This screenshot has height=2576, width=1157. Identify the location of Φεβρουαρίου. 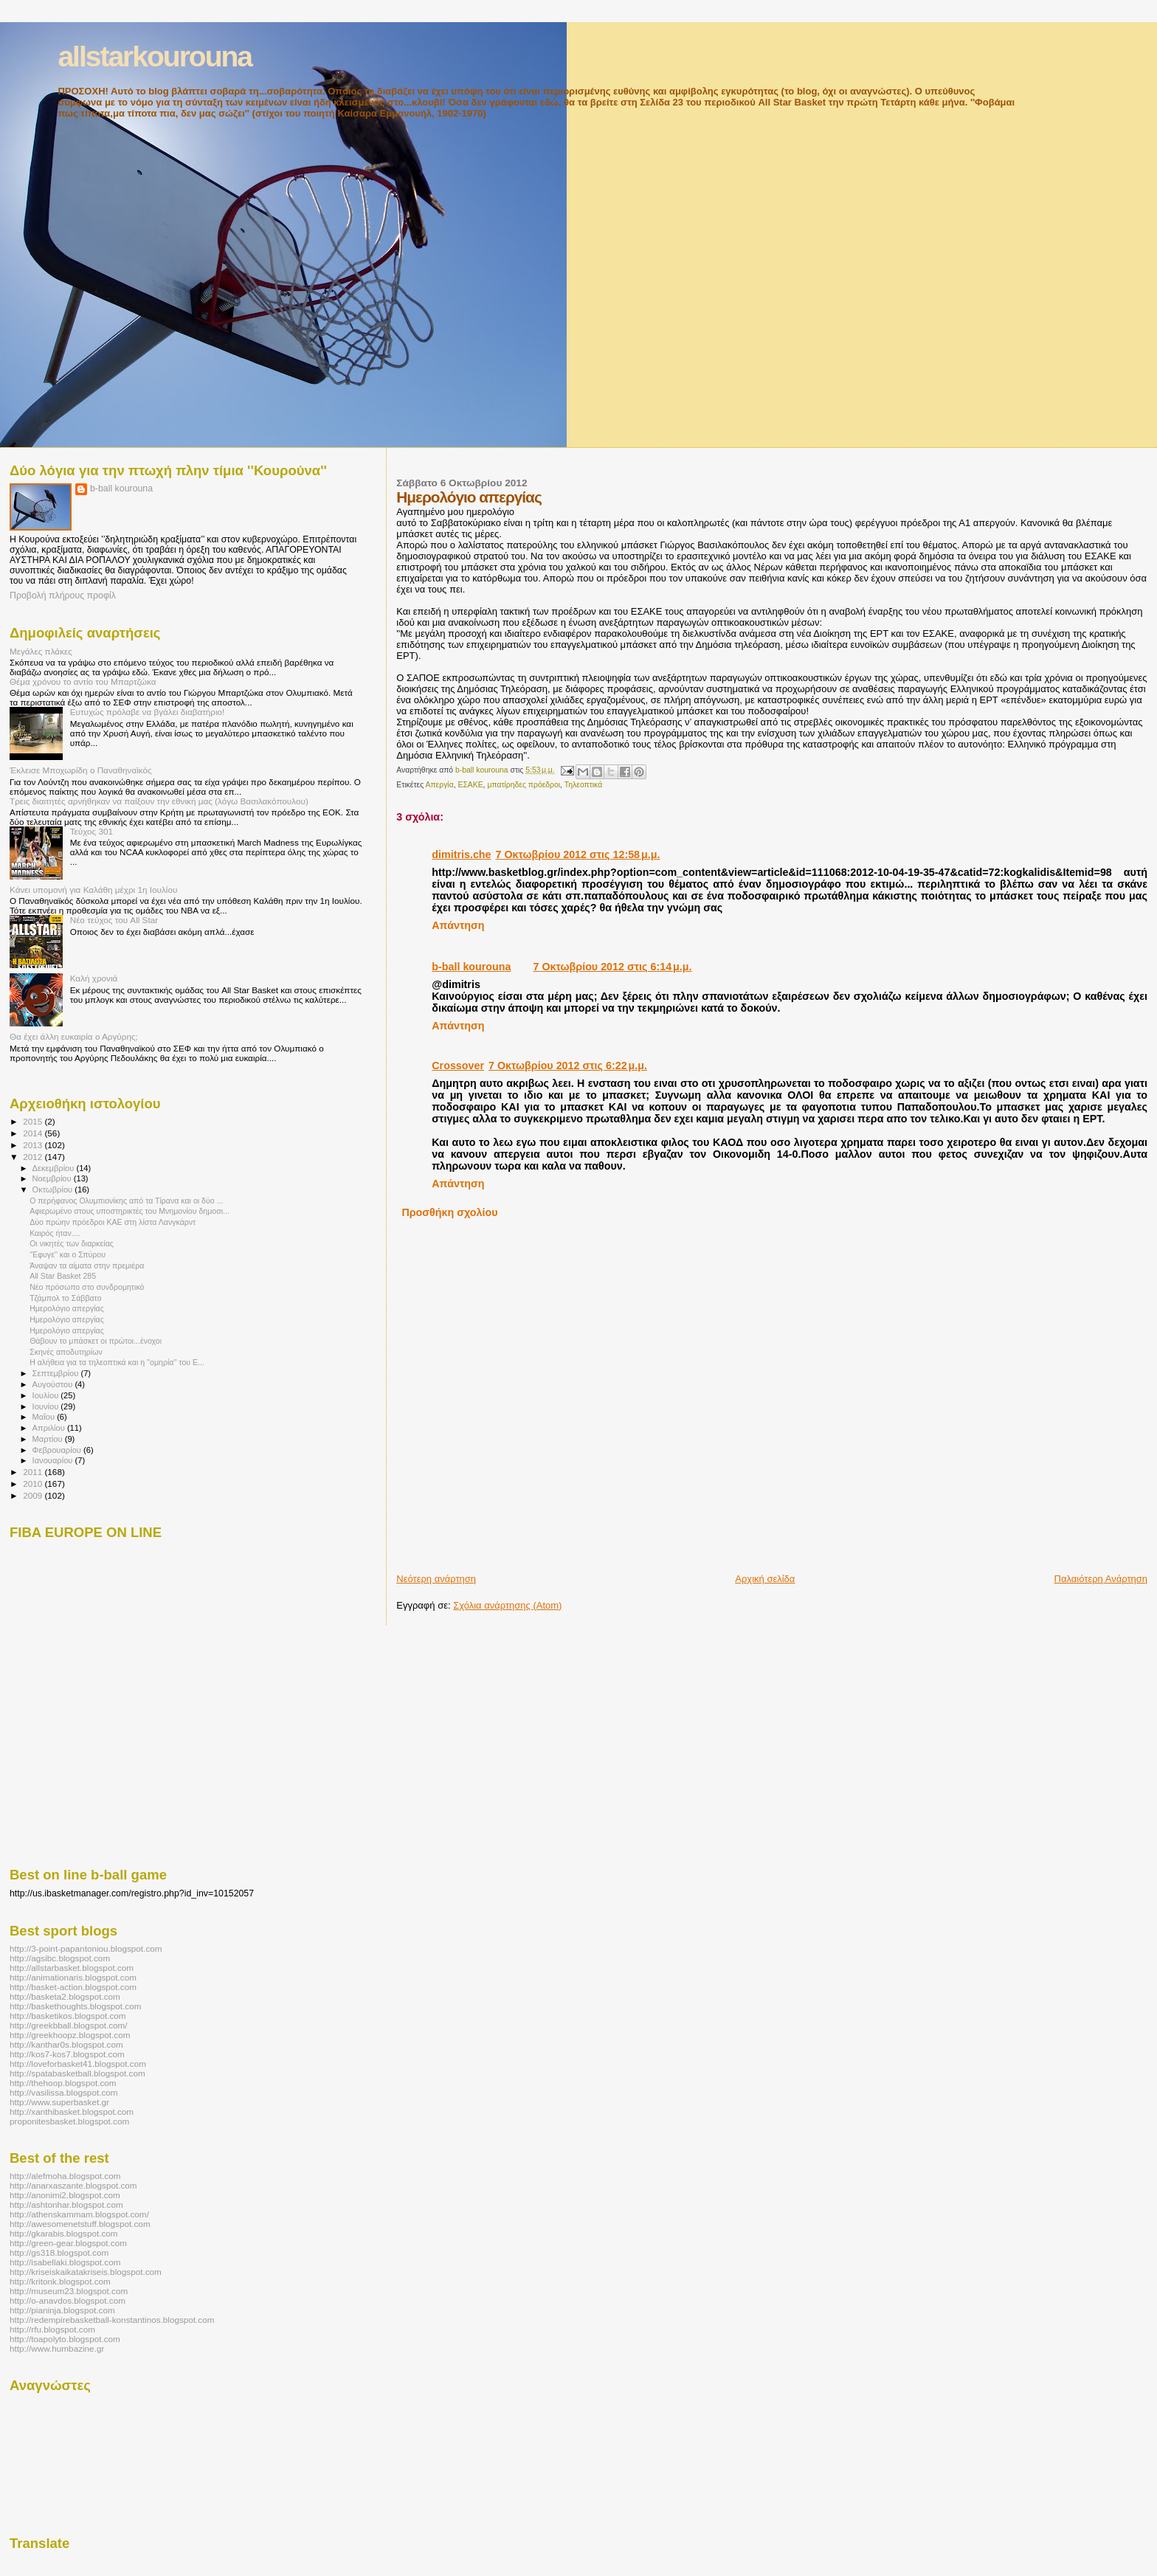
(57, 1450).